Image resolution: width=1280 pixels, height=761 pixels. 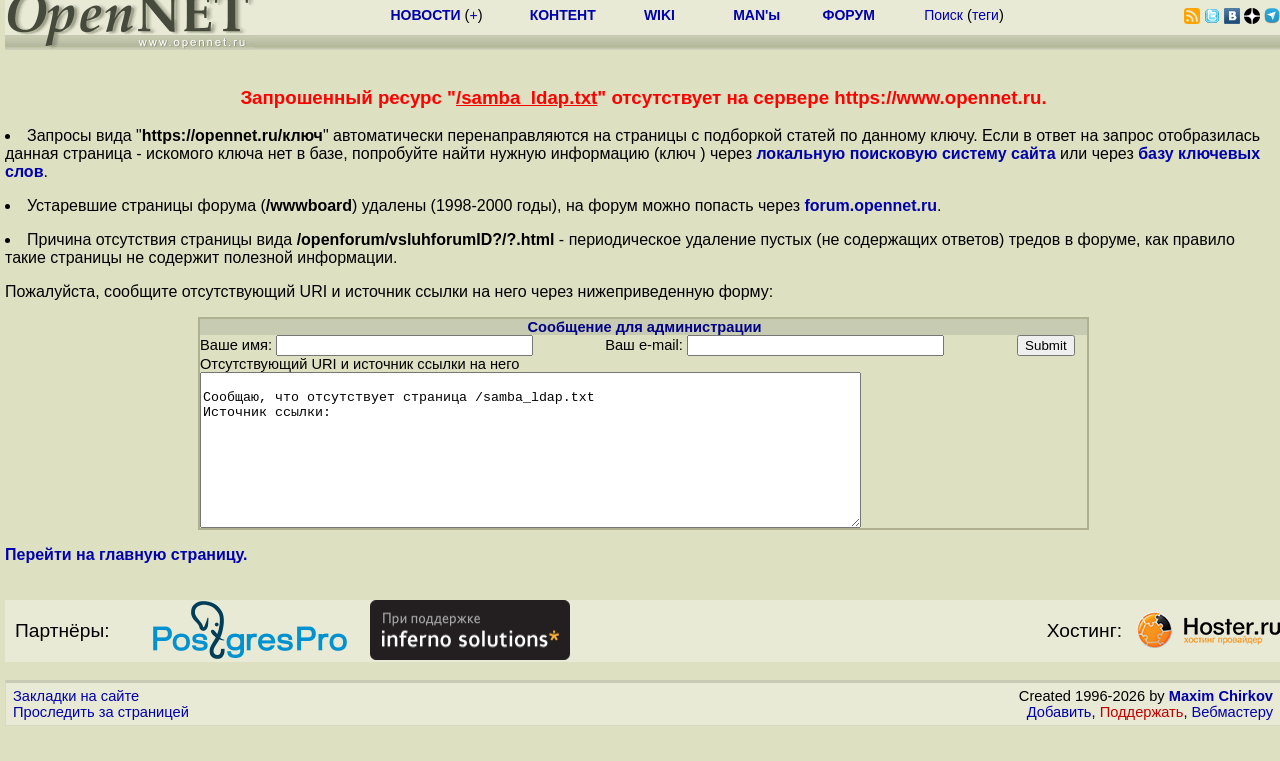 I want to click on теги, so click(x=985, y=15).